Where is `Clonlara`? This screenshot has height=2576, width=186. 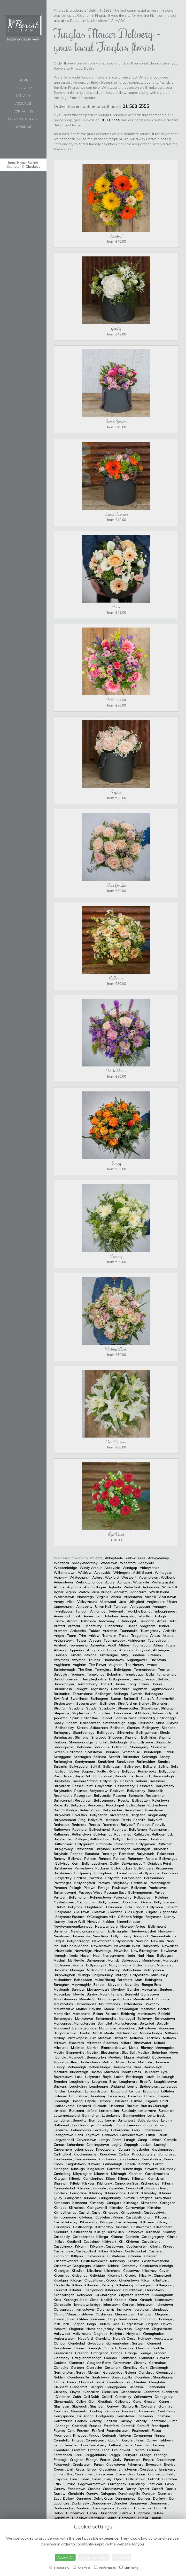
Clonlara is located at coordinates (142, 2348).